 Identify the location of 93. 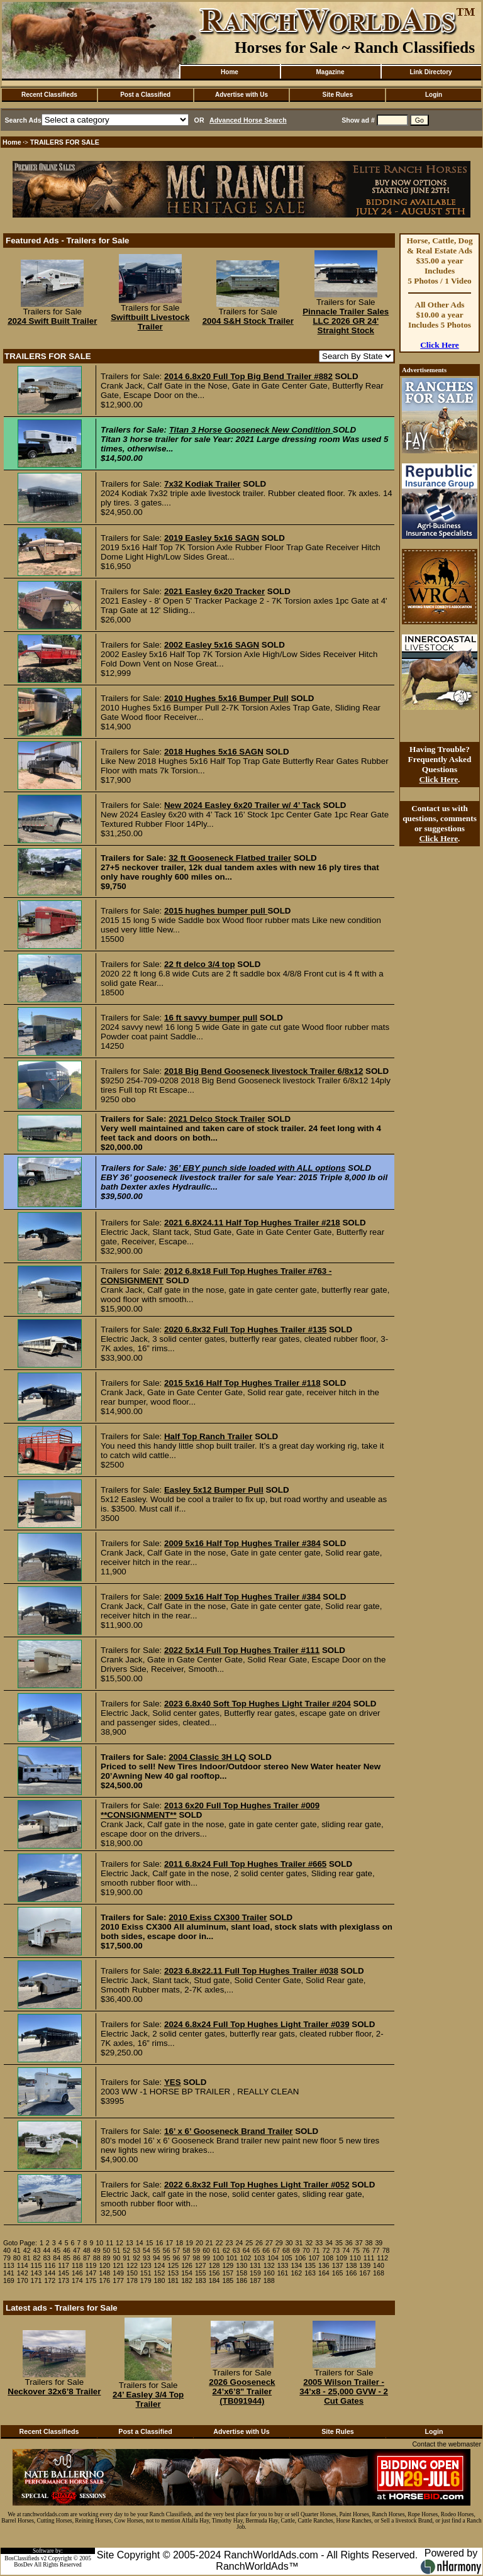
(146, 2258).